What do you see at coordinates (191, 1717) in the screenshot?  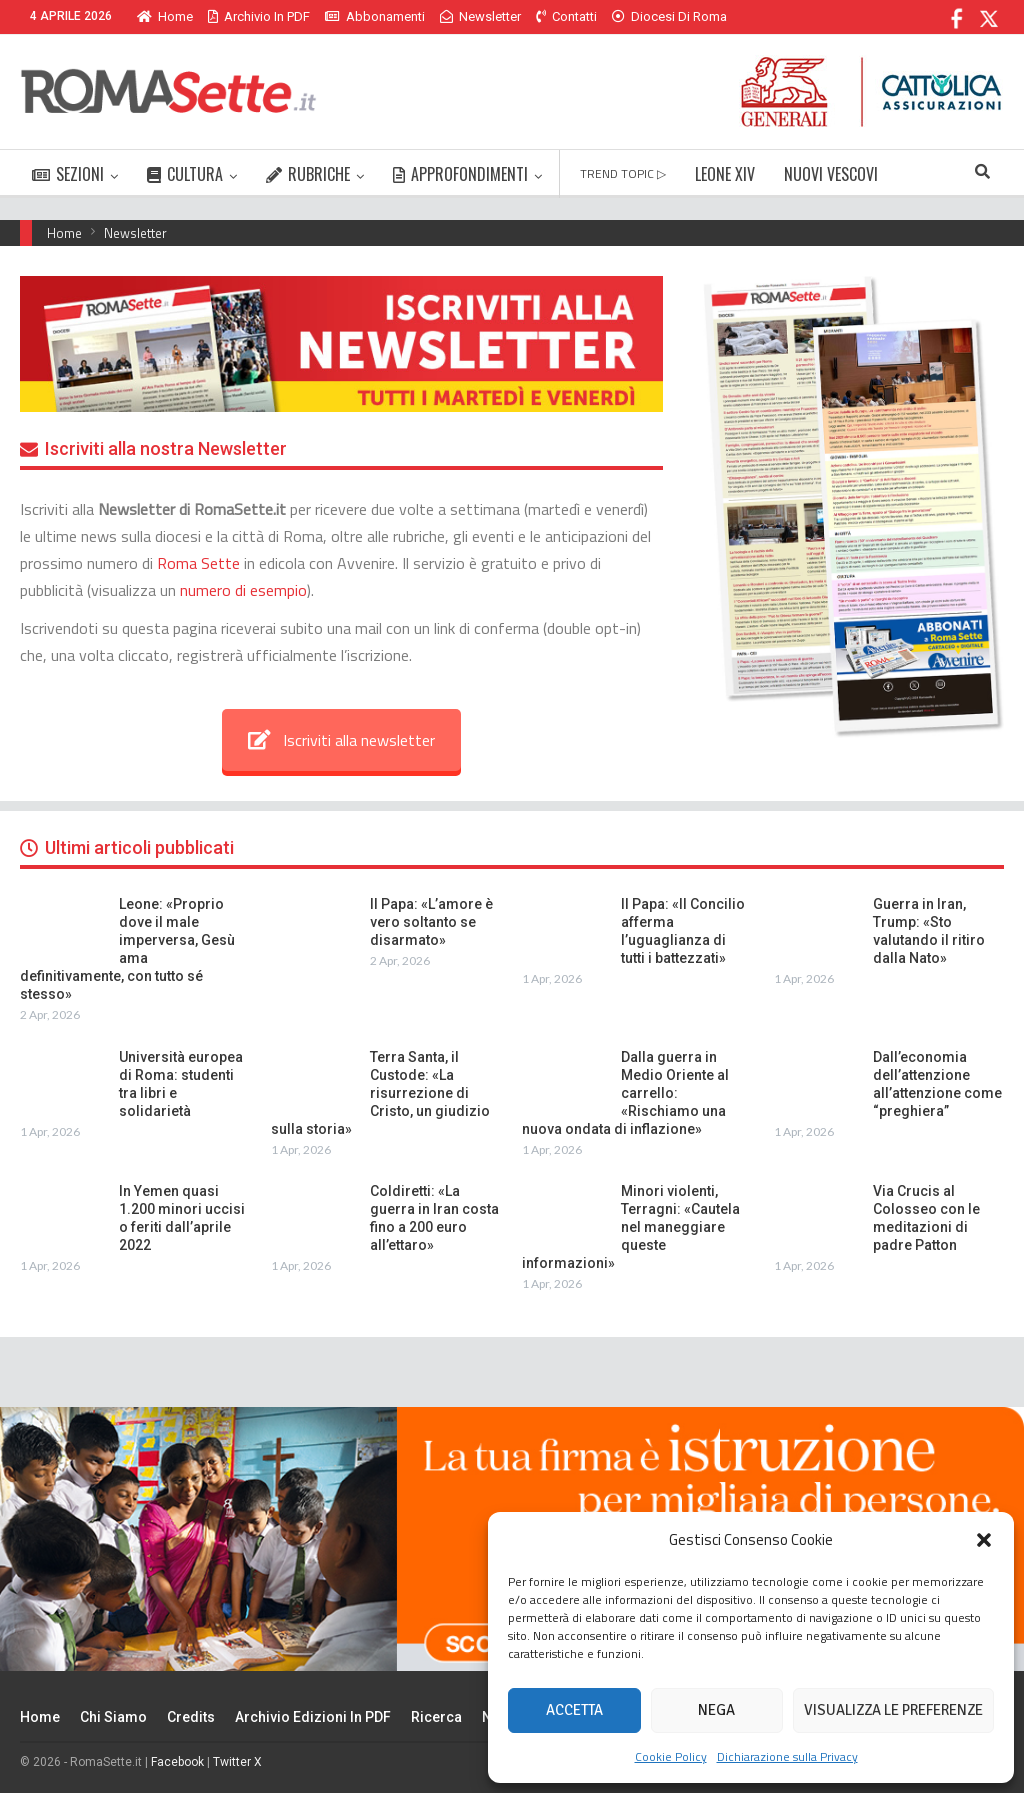 I see `Credits` at bounding box center [191, 1717].